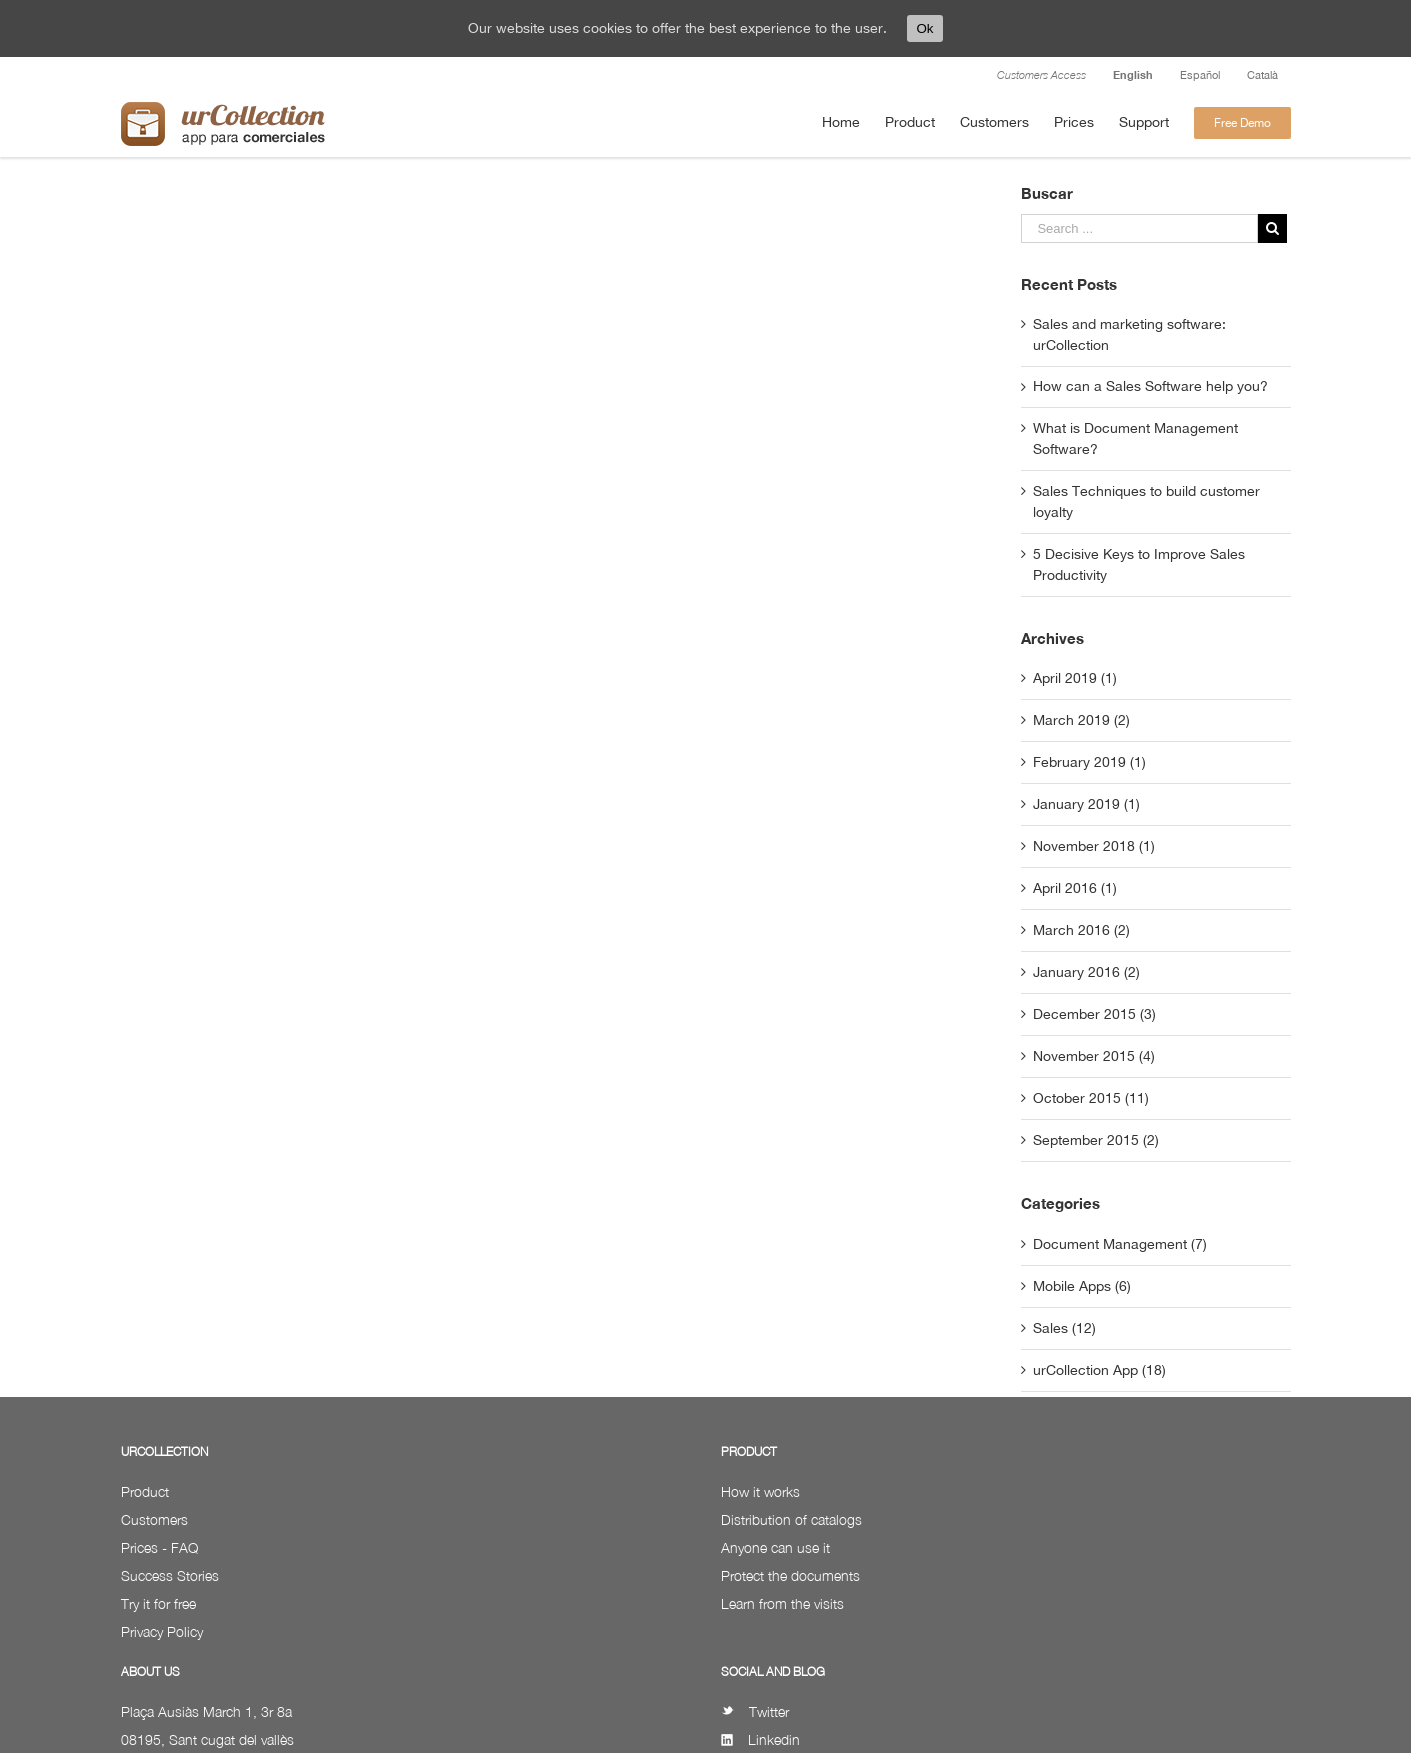  Describe the element at coordinates (162, 1631) in the screenshot. I see `Privacy Policy` at that location.